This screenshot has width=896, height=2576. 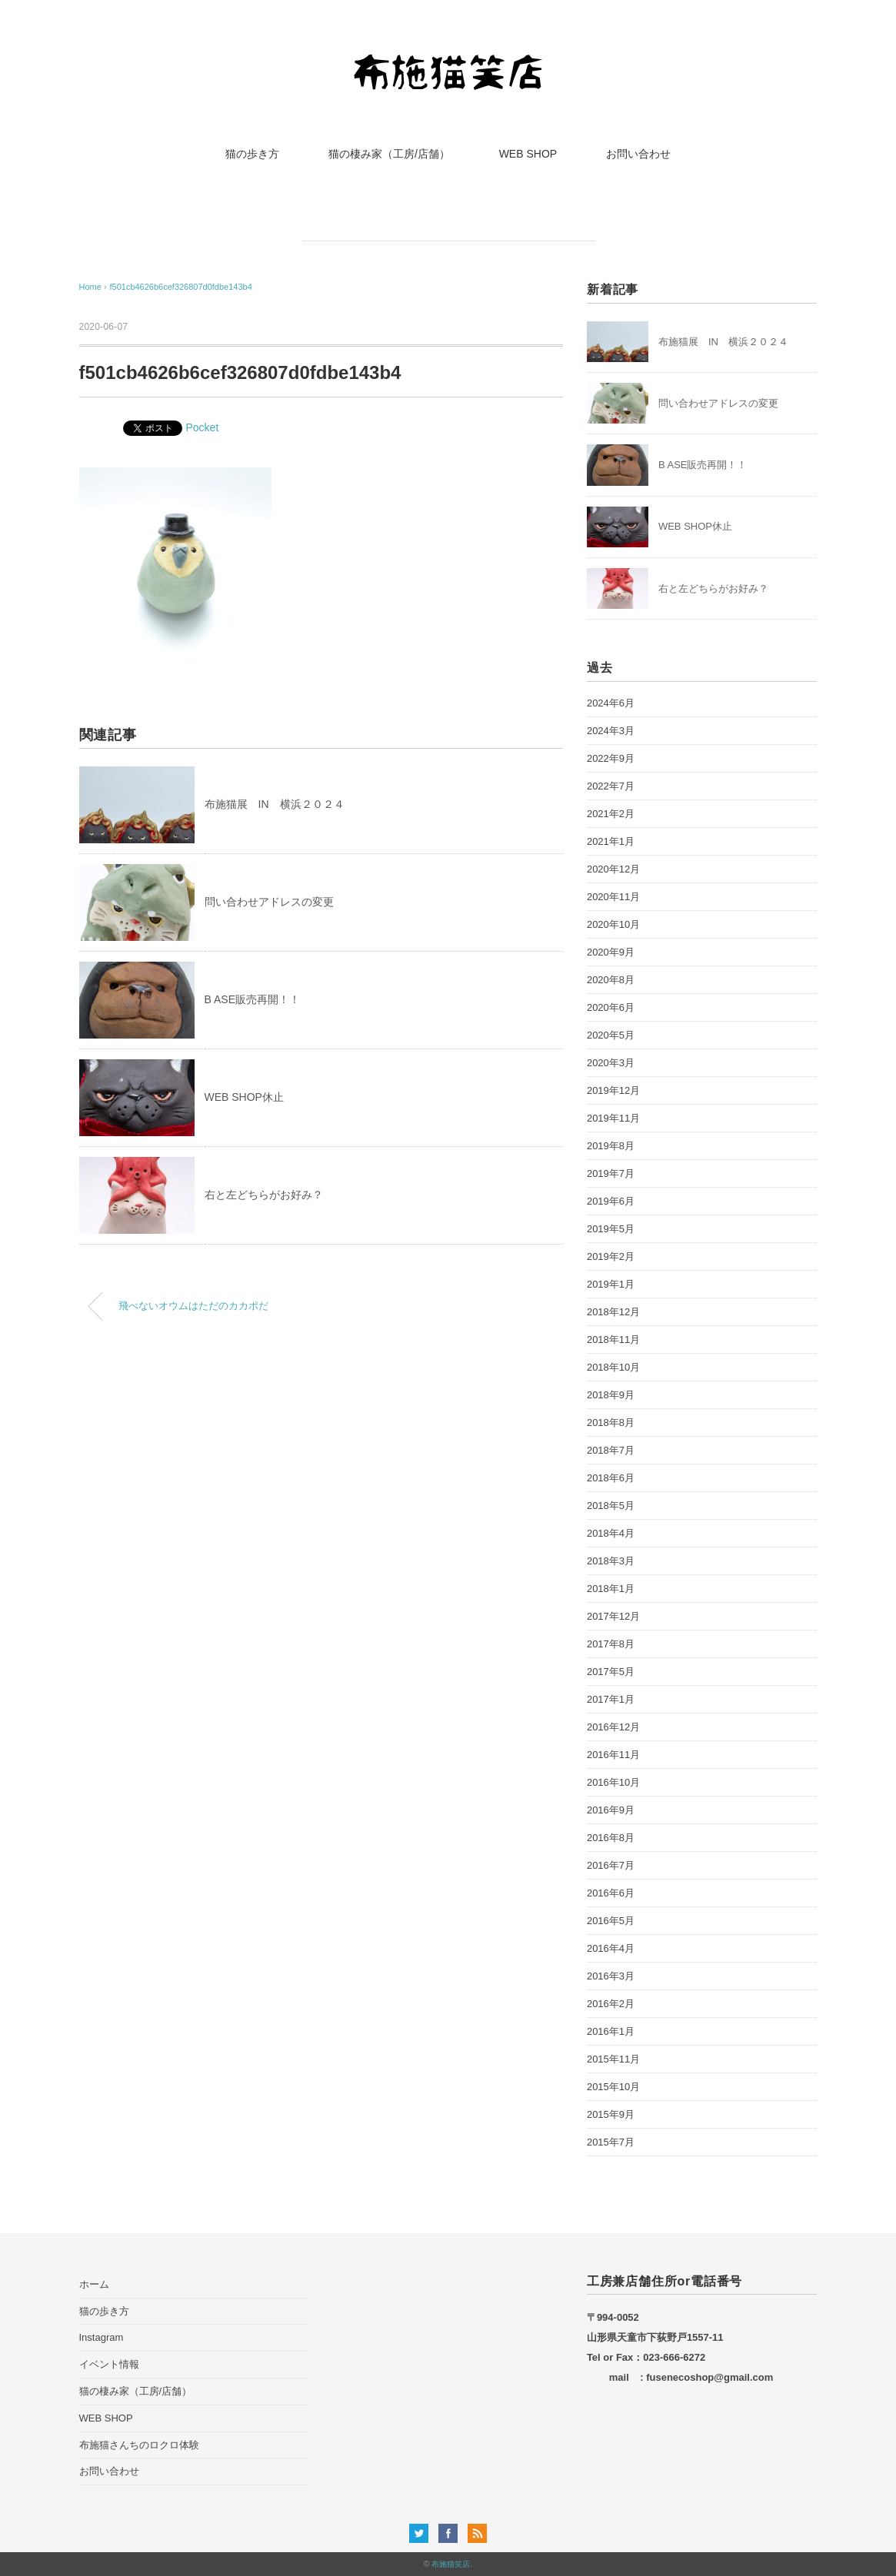 What do you see at coordinates (613, 896) in the screenshot?
I see `2020年11月` at bounding box center [613, 896].